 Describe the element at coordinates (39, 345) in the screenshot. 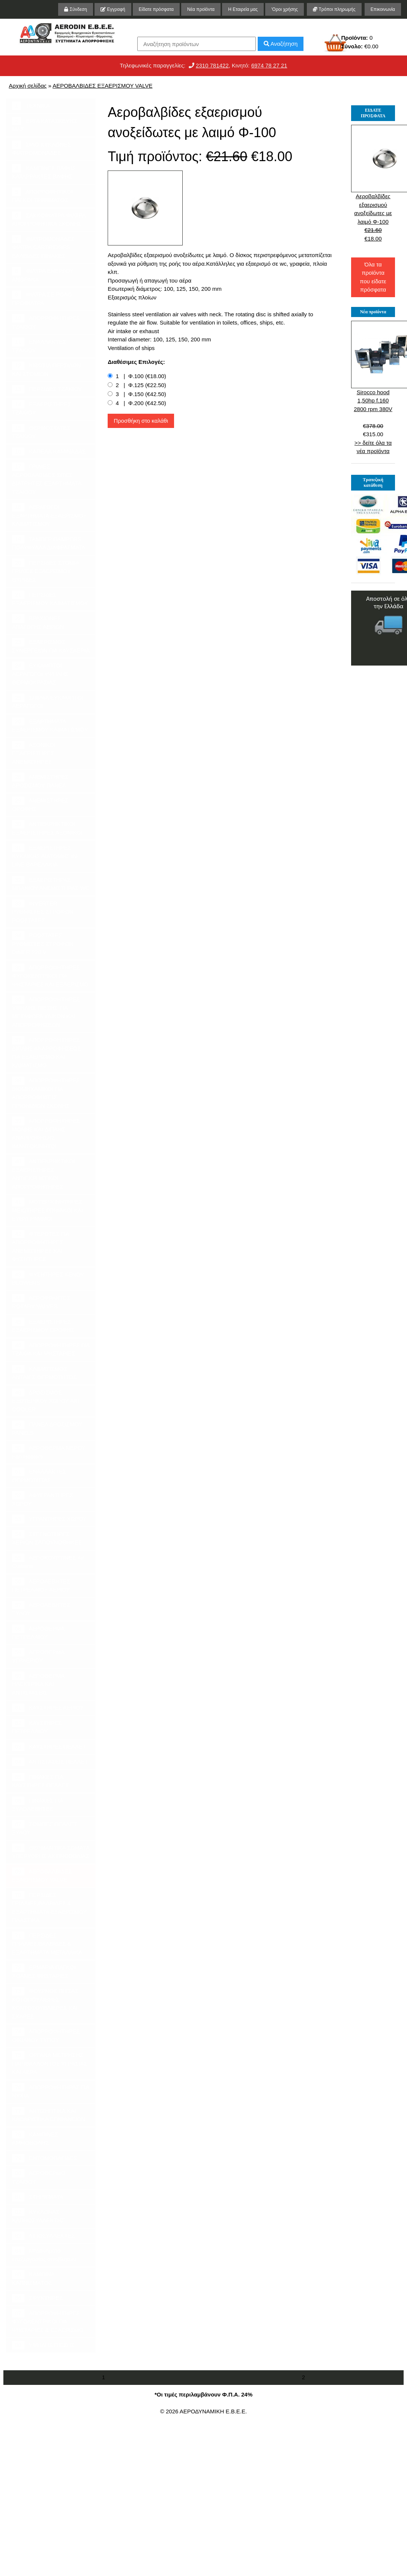

I see `ΕΝΑΛΛΑΚΤΕΣ ΤΖΑΚΙΟΥ` at that location.